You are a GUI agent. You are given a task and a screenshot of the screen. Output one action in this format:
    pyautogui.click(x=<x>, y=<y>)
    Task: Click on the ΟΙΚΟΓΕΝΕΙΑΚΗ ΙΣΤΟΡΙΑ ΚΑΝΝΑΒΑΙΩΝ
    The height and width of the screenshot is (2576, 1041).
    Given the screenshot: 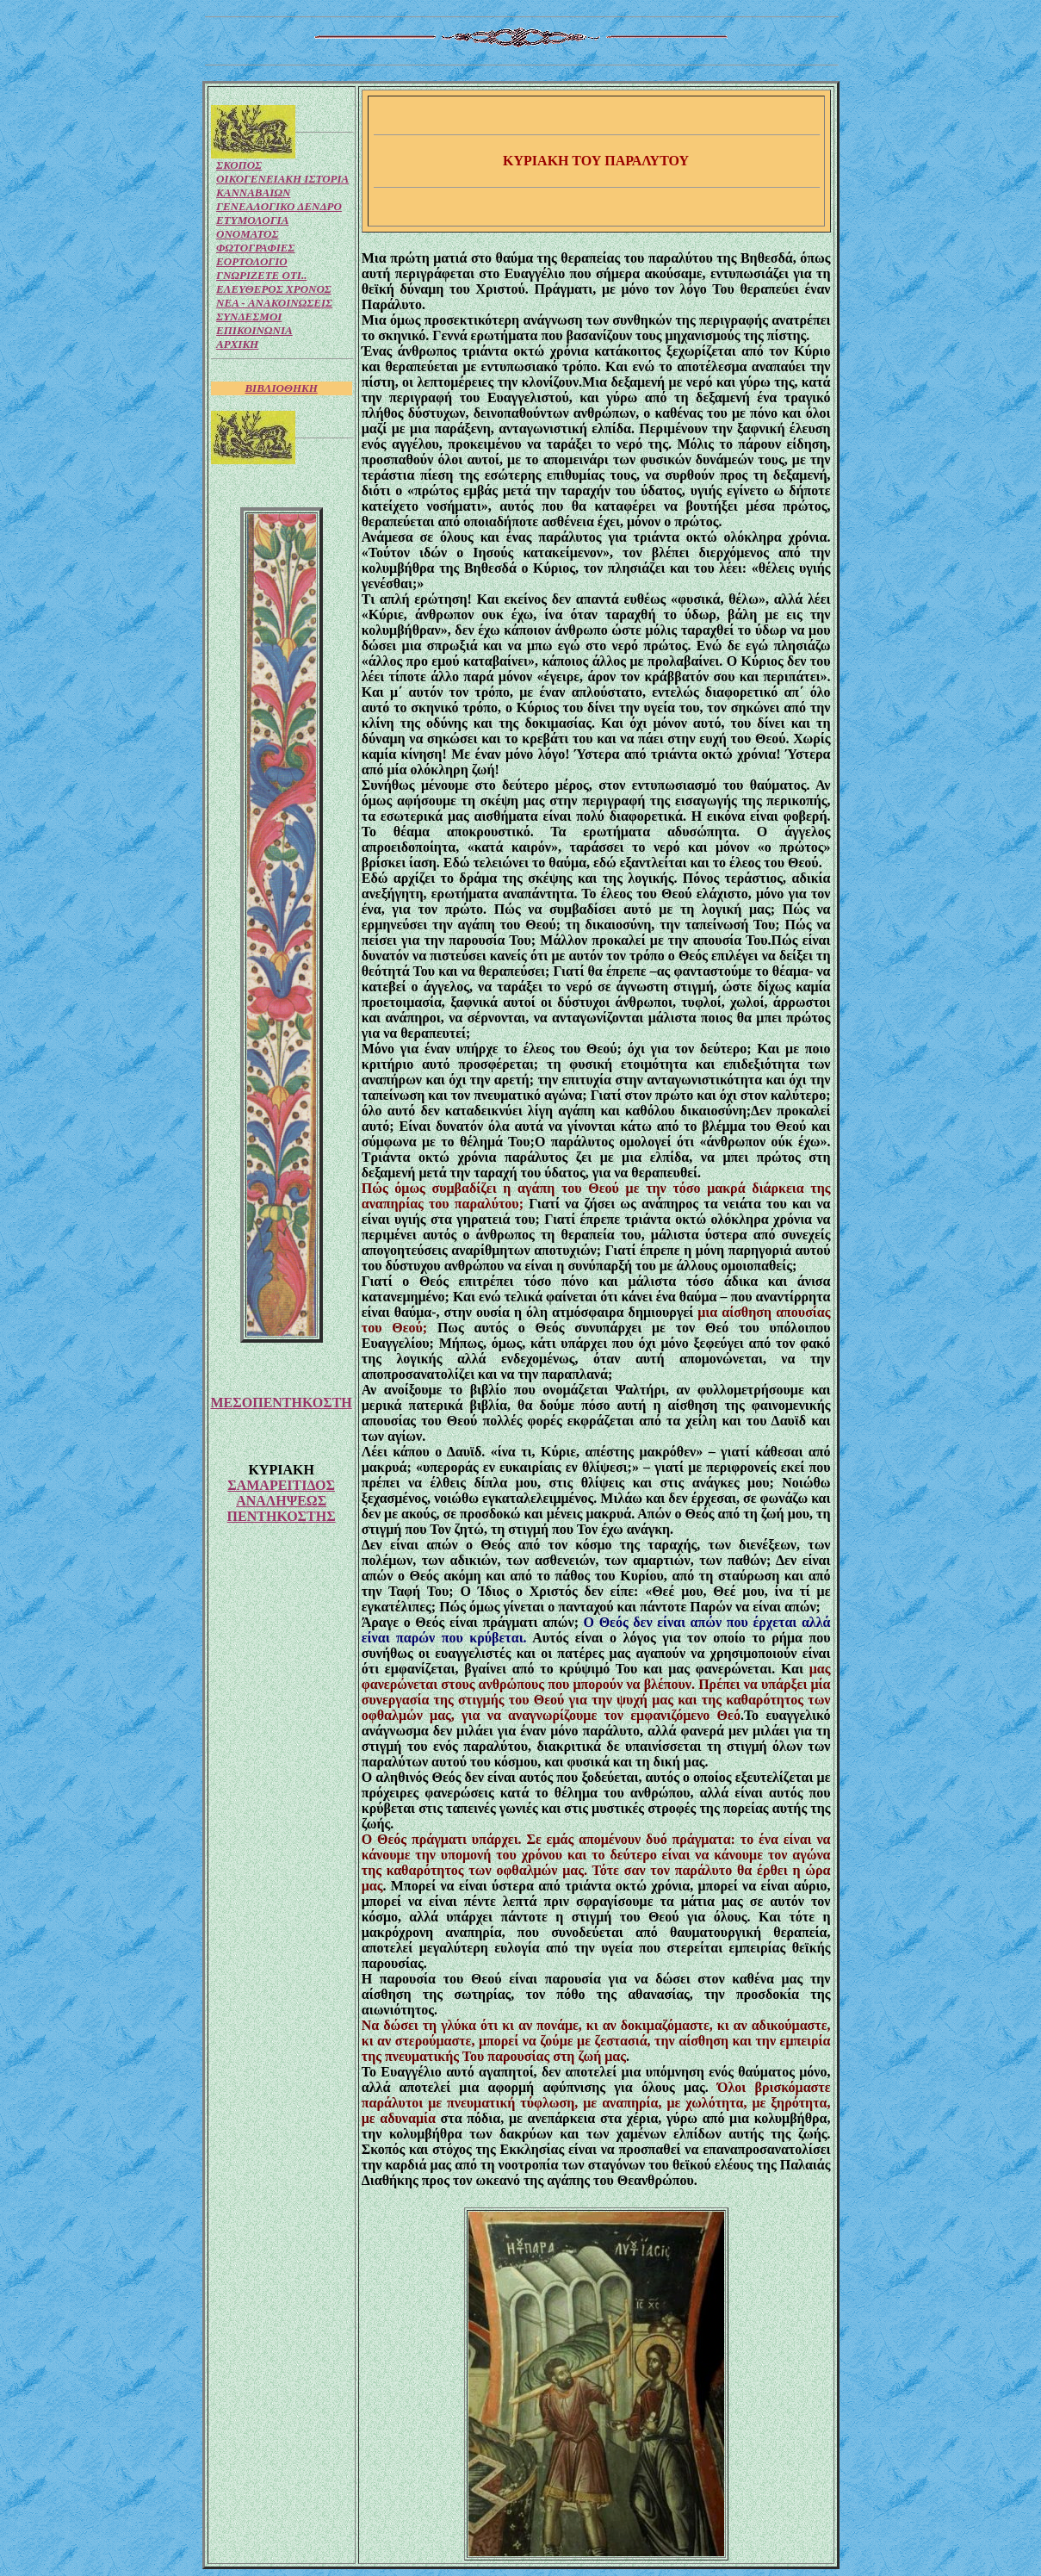 What is the action you would take?
    pyautogui.click(x=282, y=185)
    